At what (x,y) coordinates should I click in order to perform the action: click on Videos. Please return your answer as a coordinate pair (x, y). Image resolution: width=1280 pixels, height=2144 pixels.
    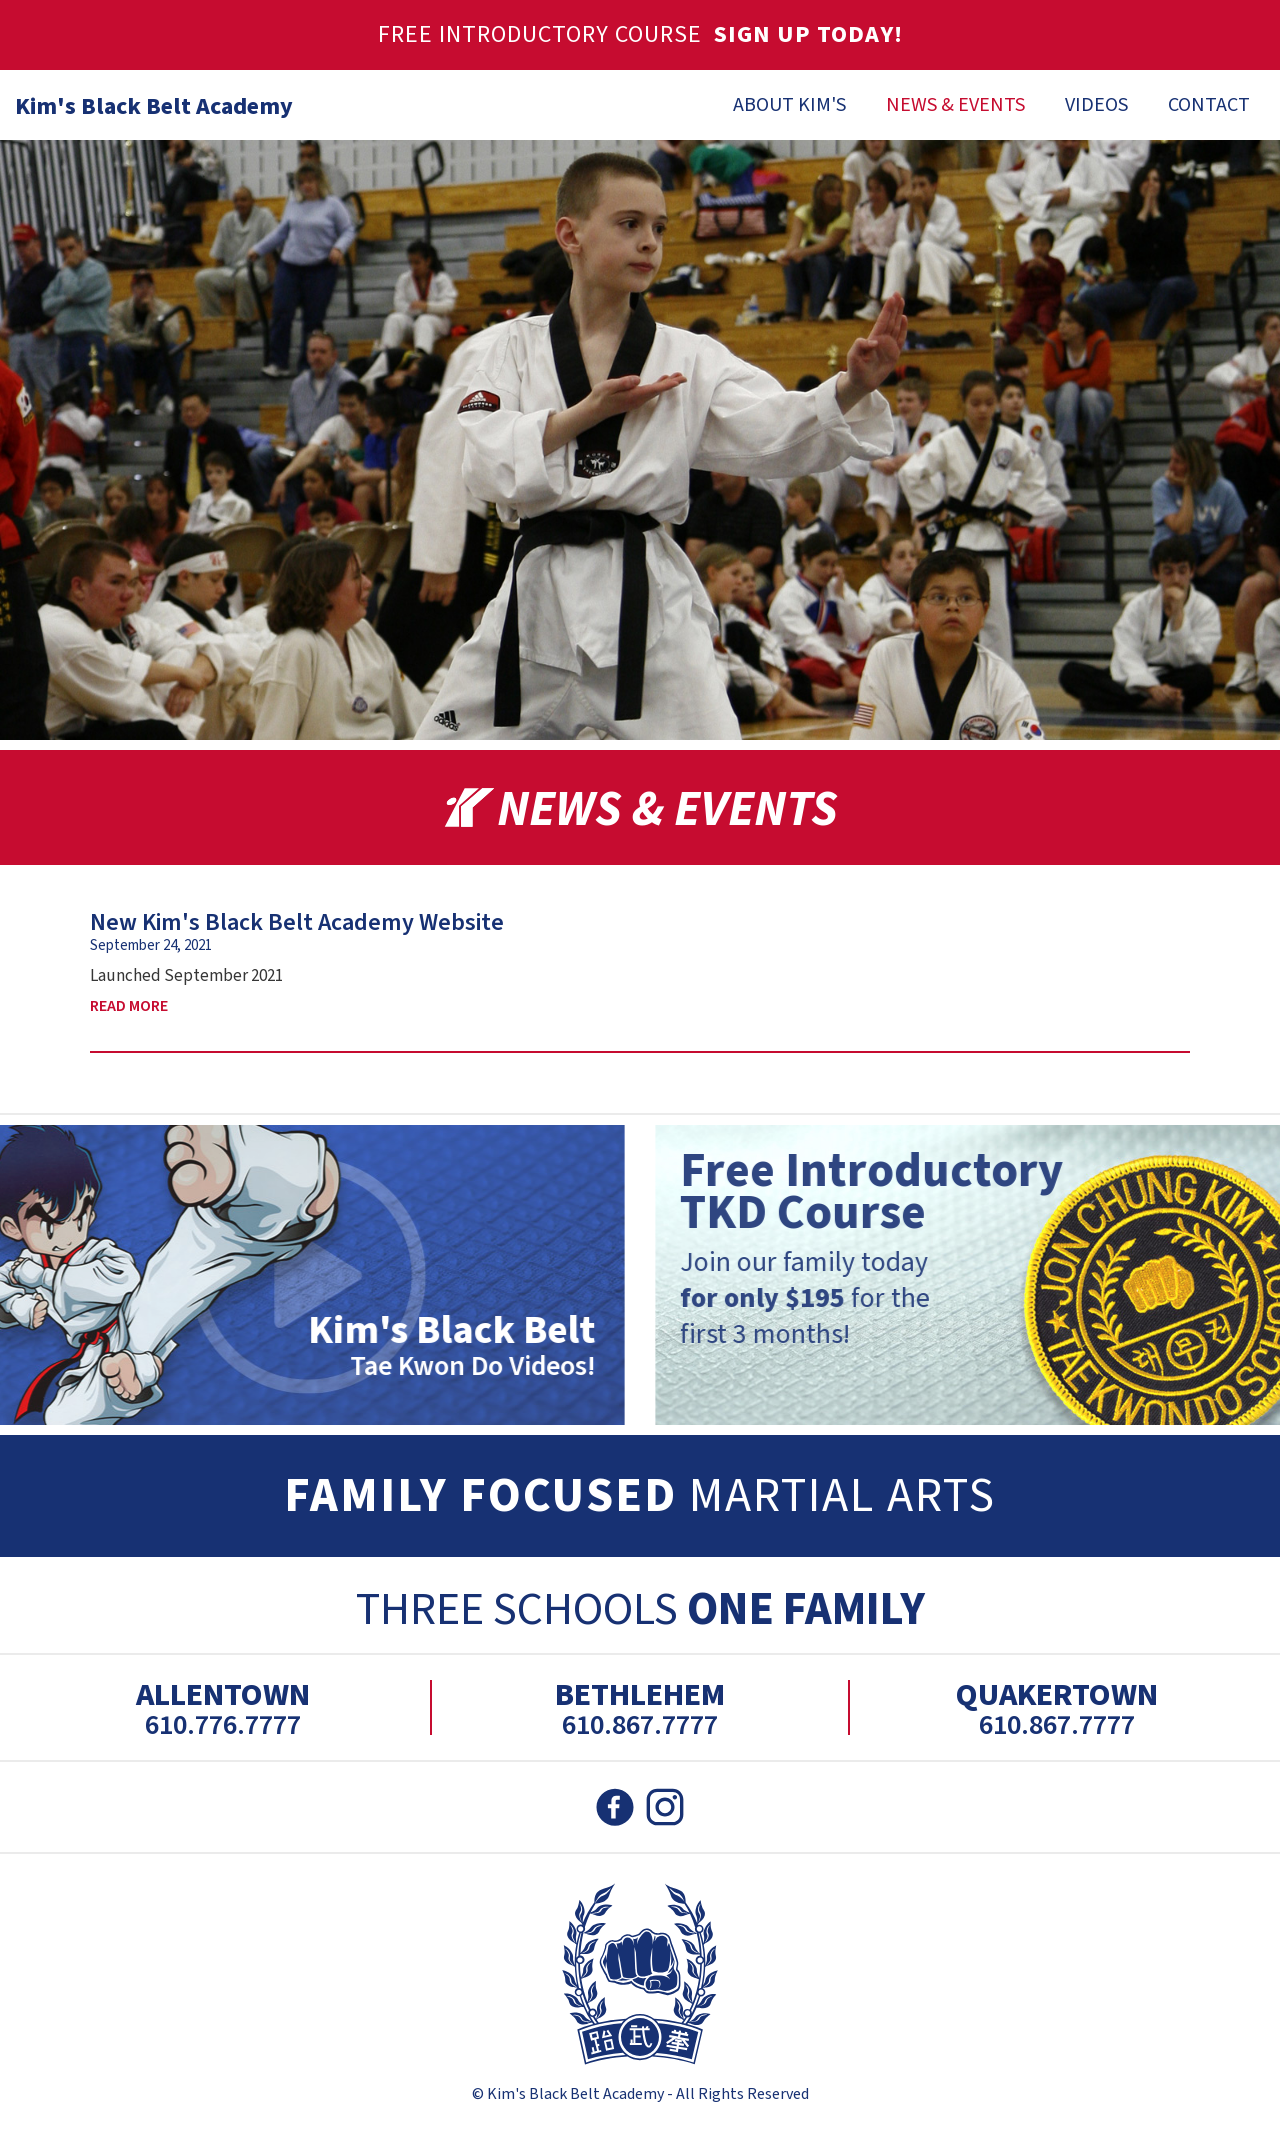
    Looking at the image, I should click on (1096, 105).